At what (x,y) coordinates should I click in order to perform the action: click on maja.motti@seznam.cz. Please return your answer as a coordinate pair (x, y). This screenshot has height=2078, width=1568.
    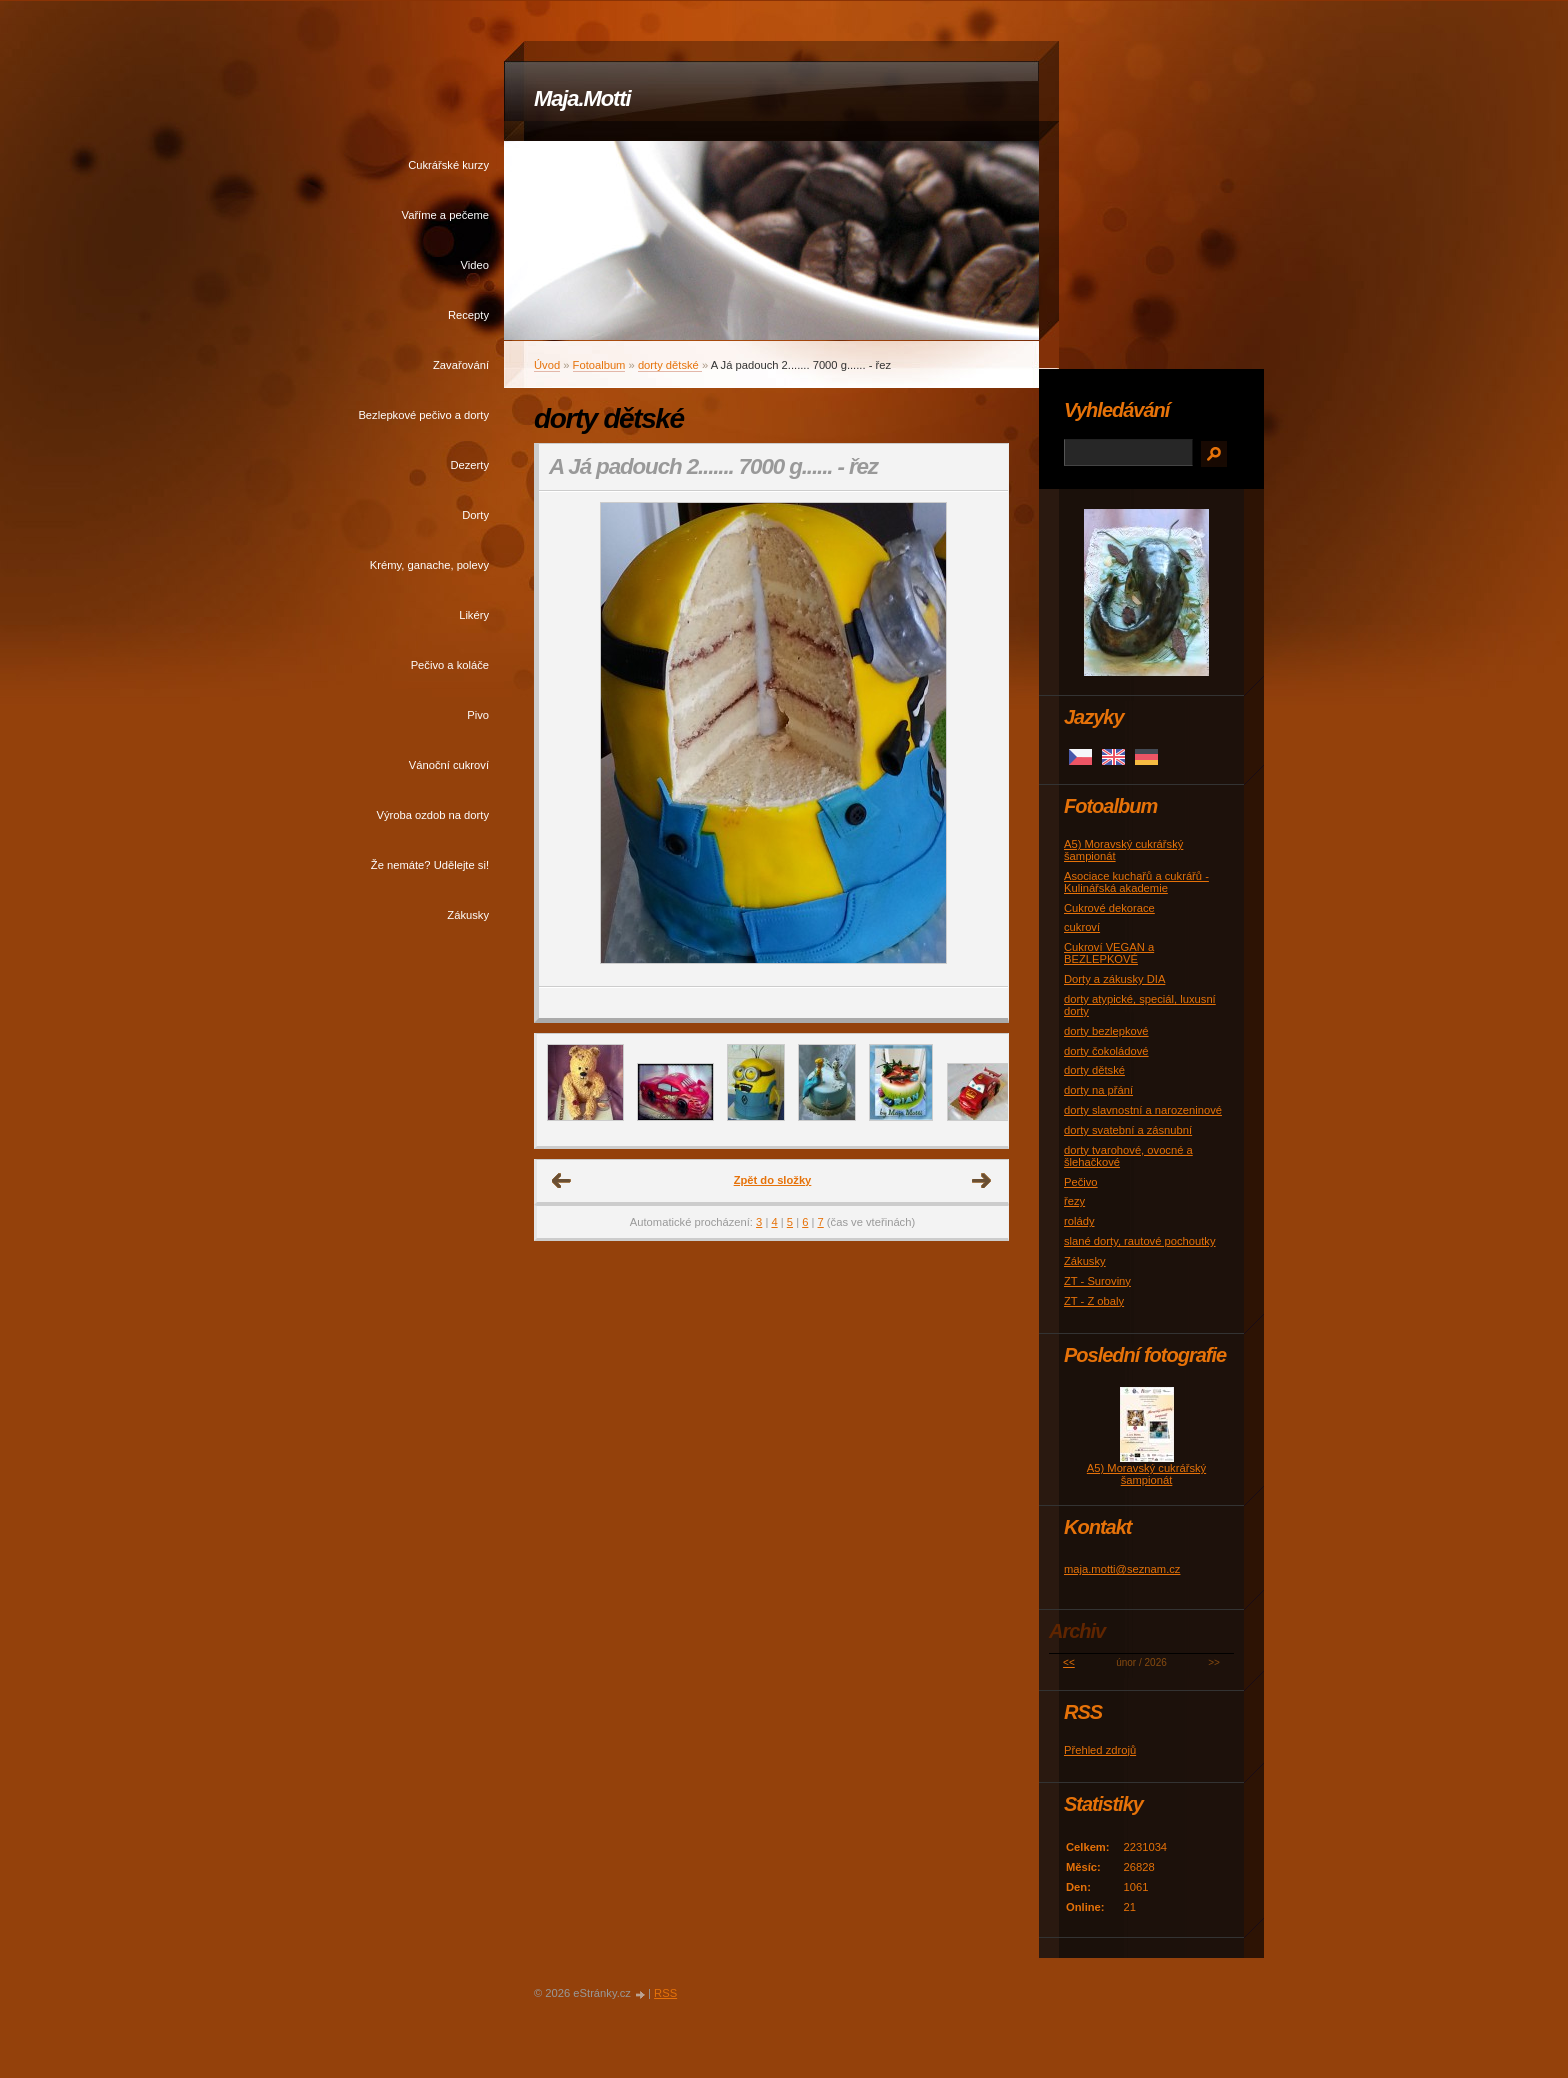
    Looking at the image, I should click on (1122, 1569).